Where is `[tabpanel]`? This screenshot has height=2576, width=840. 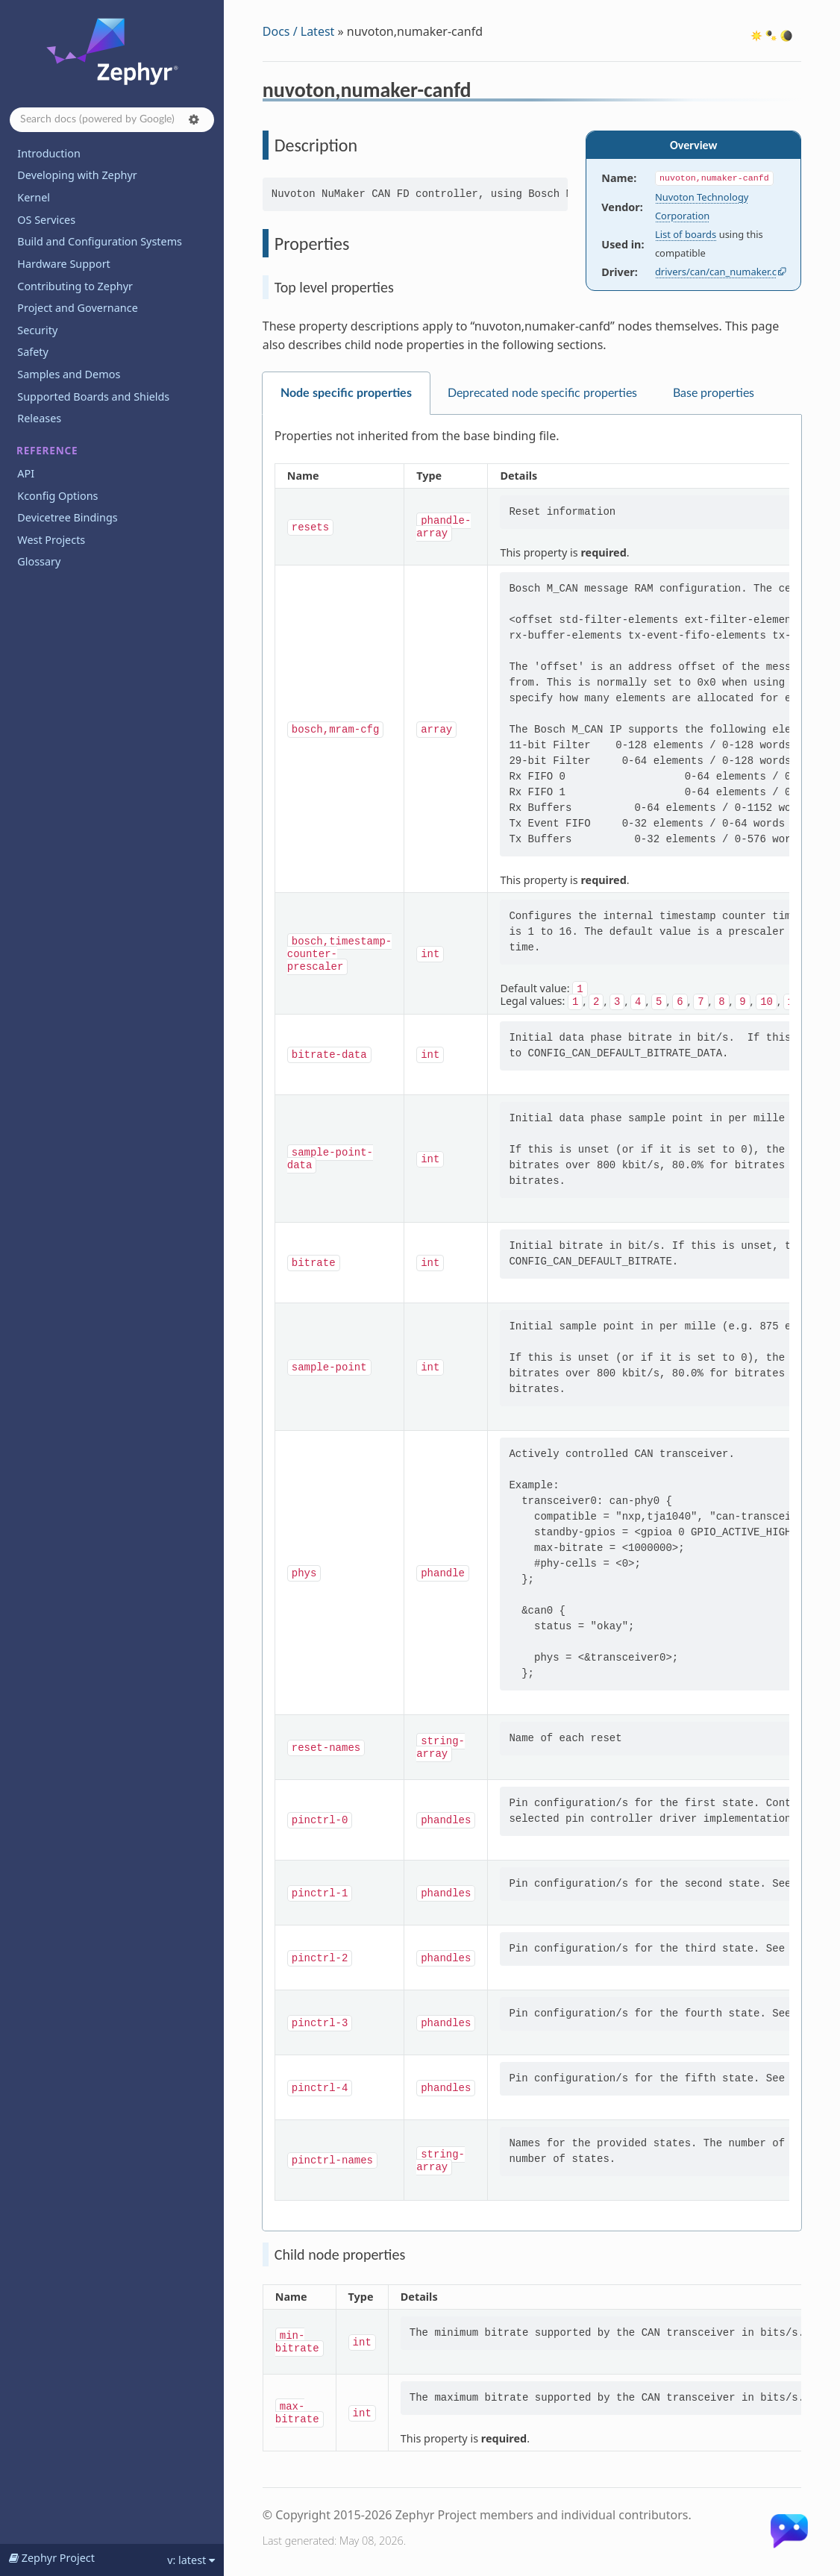
[tabpanel] is located at coordinates (532, 1323).